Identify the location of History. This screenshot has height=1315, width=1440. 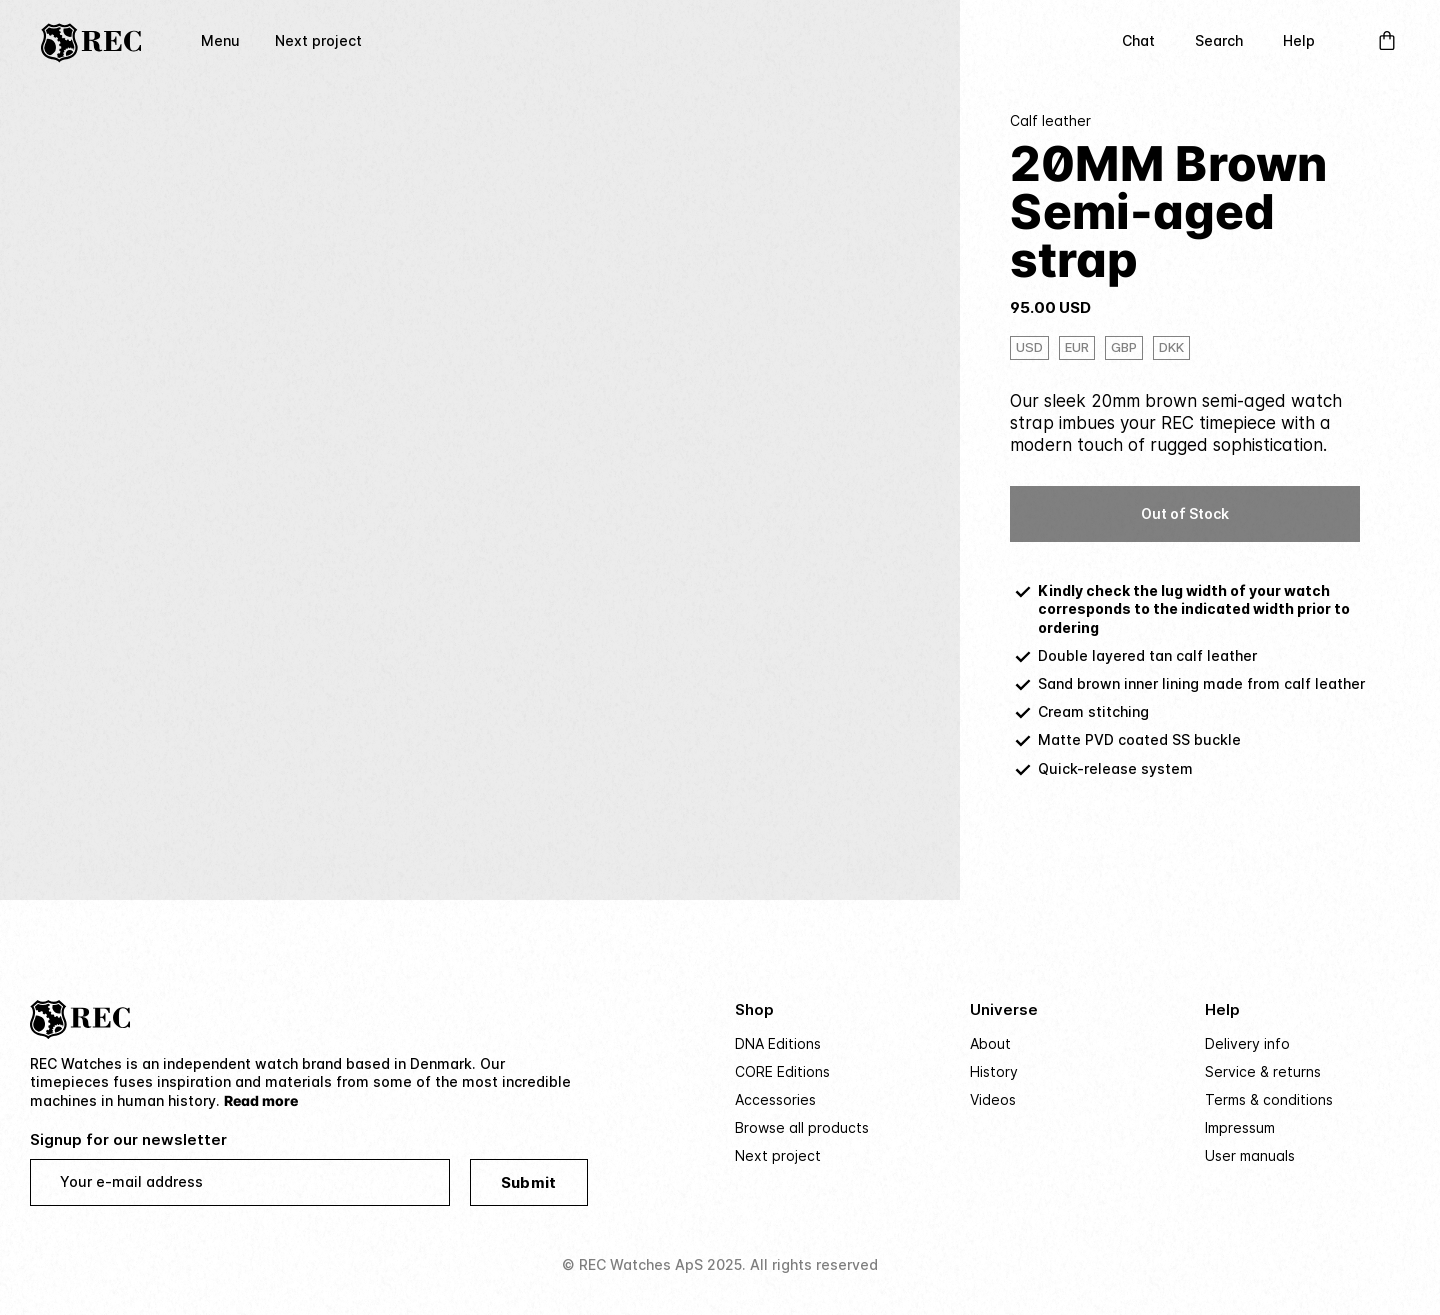
(994, 1071).